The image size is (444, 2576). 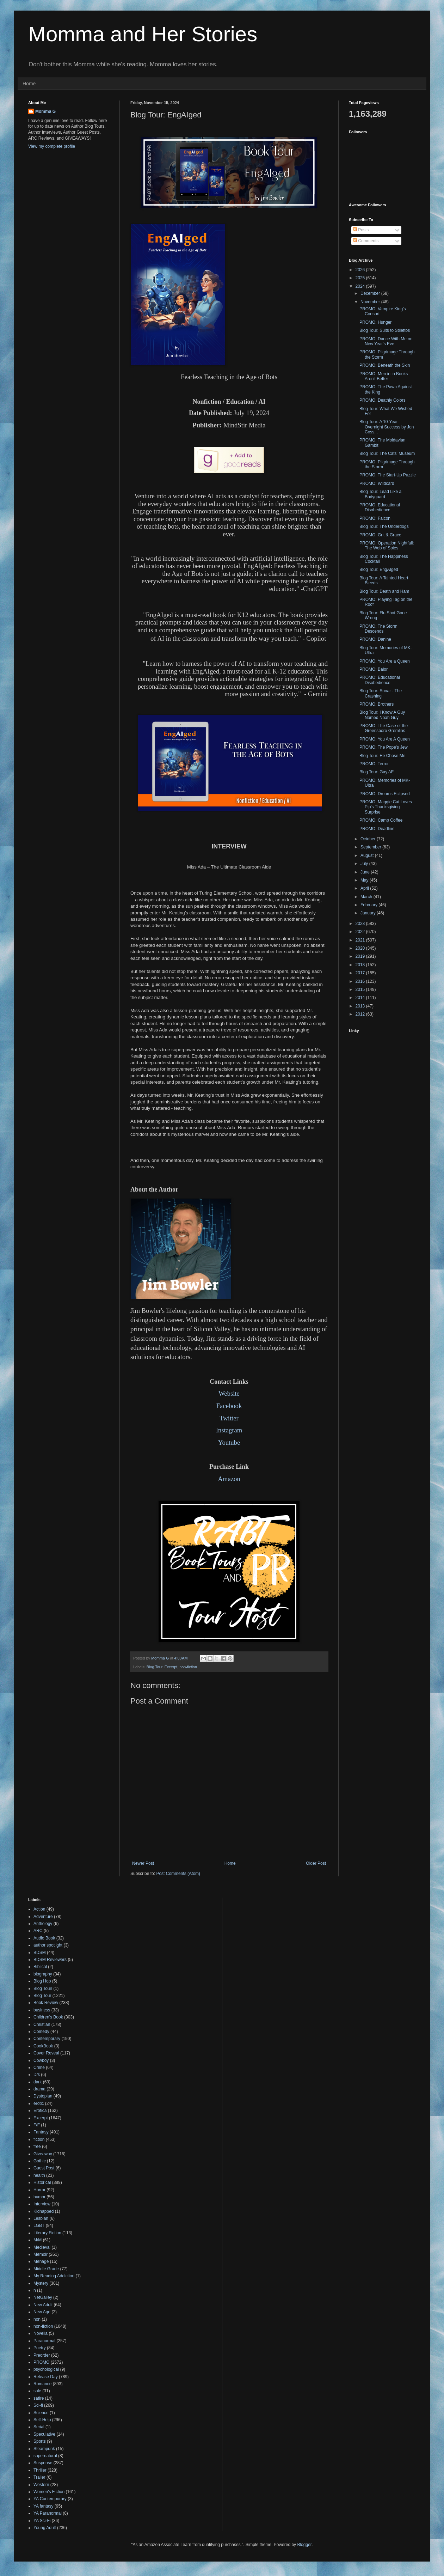 What do you see at coordinates (36, 2125) in the screenshot?
I see `F/F` at bounding box center [36, 2125].